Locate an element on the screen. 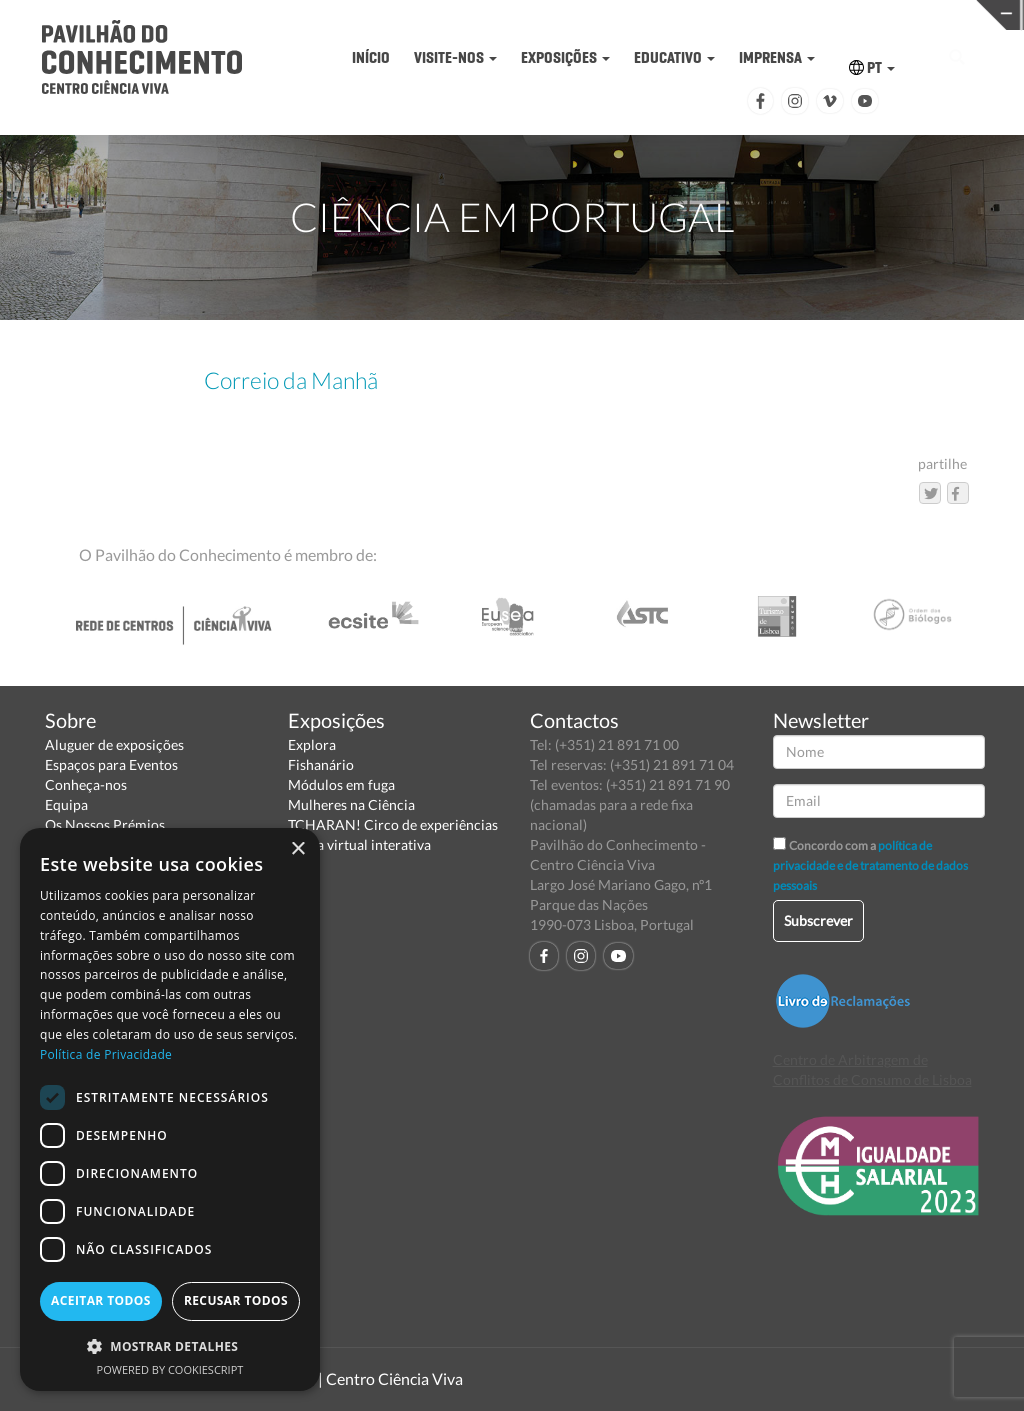 This screenshot has height=1411, width=1024. × [button] is located at coordinates (297, 849).